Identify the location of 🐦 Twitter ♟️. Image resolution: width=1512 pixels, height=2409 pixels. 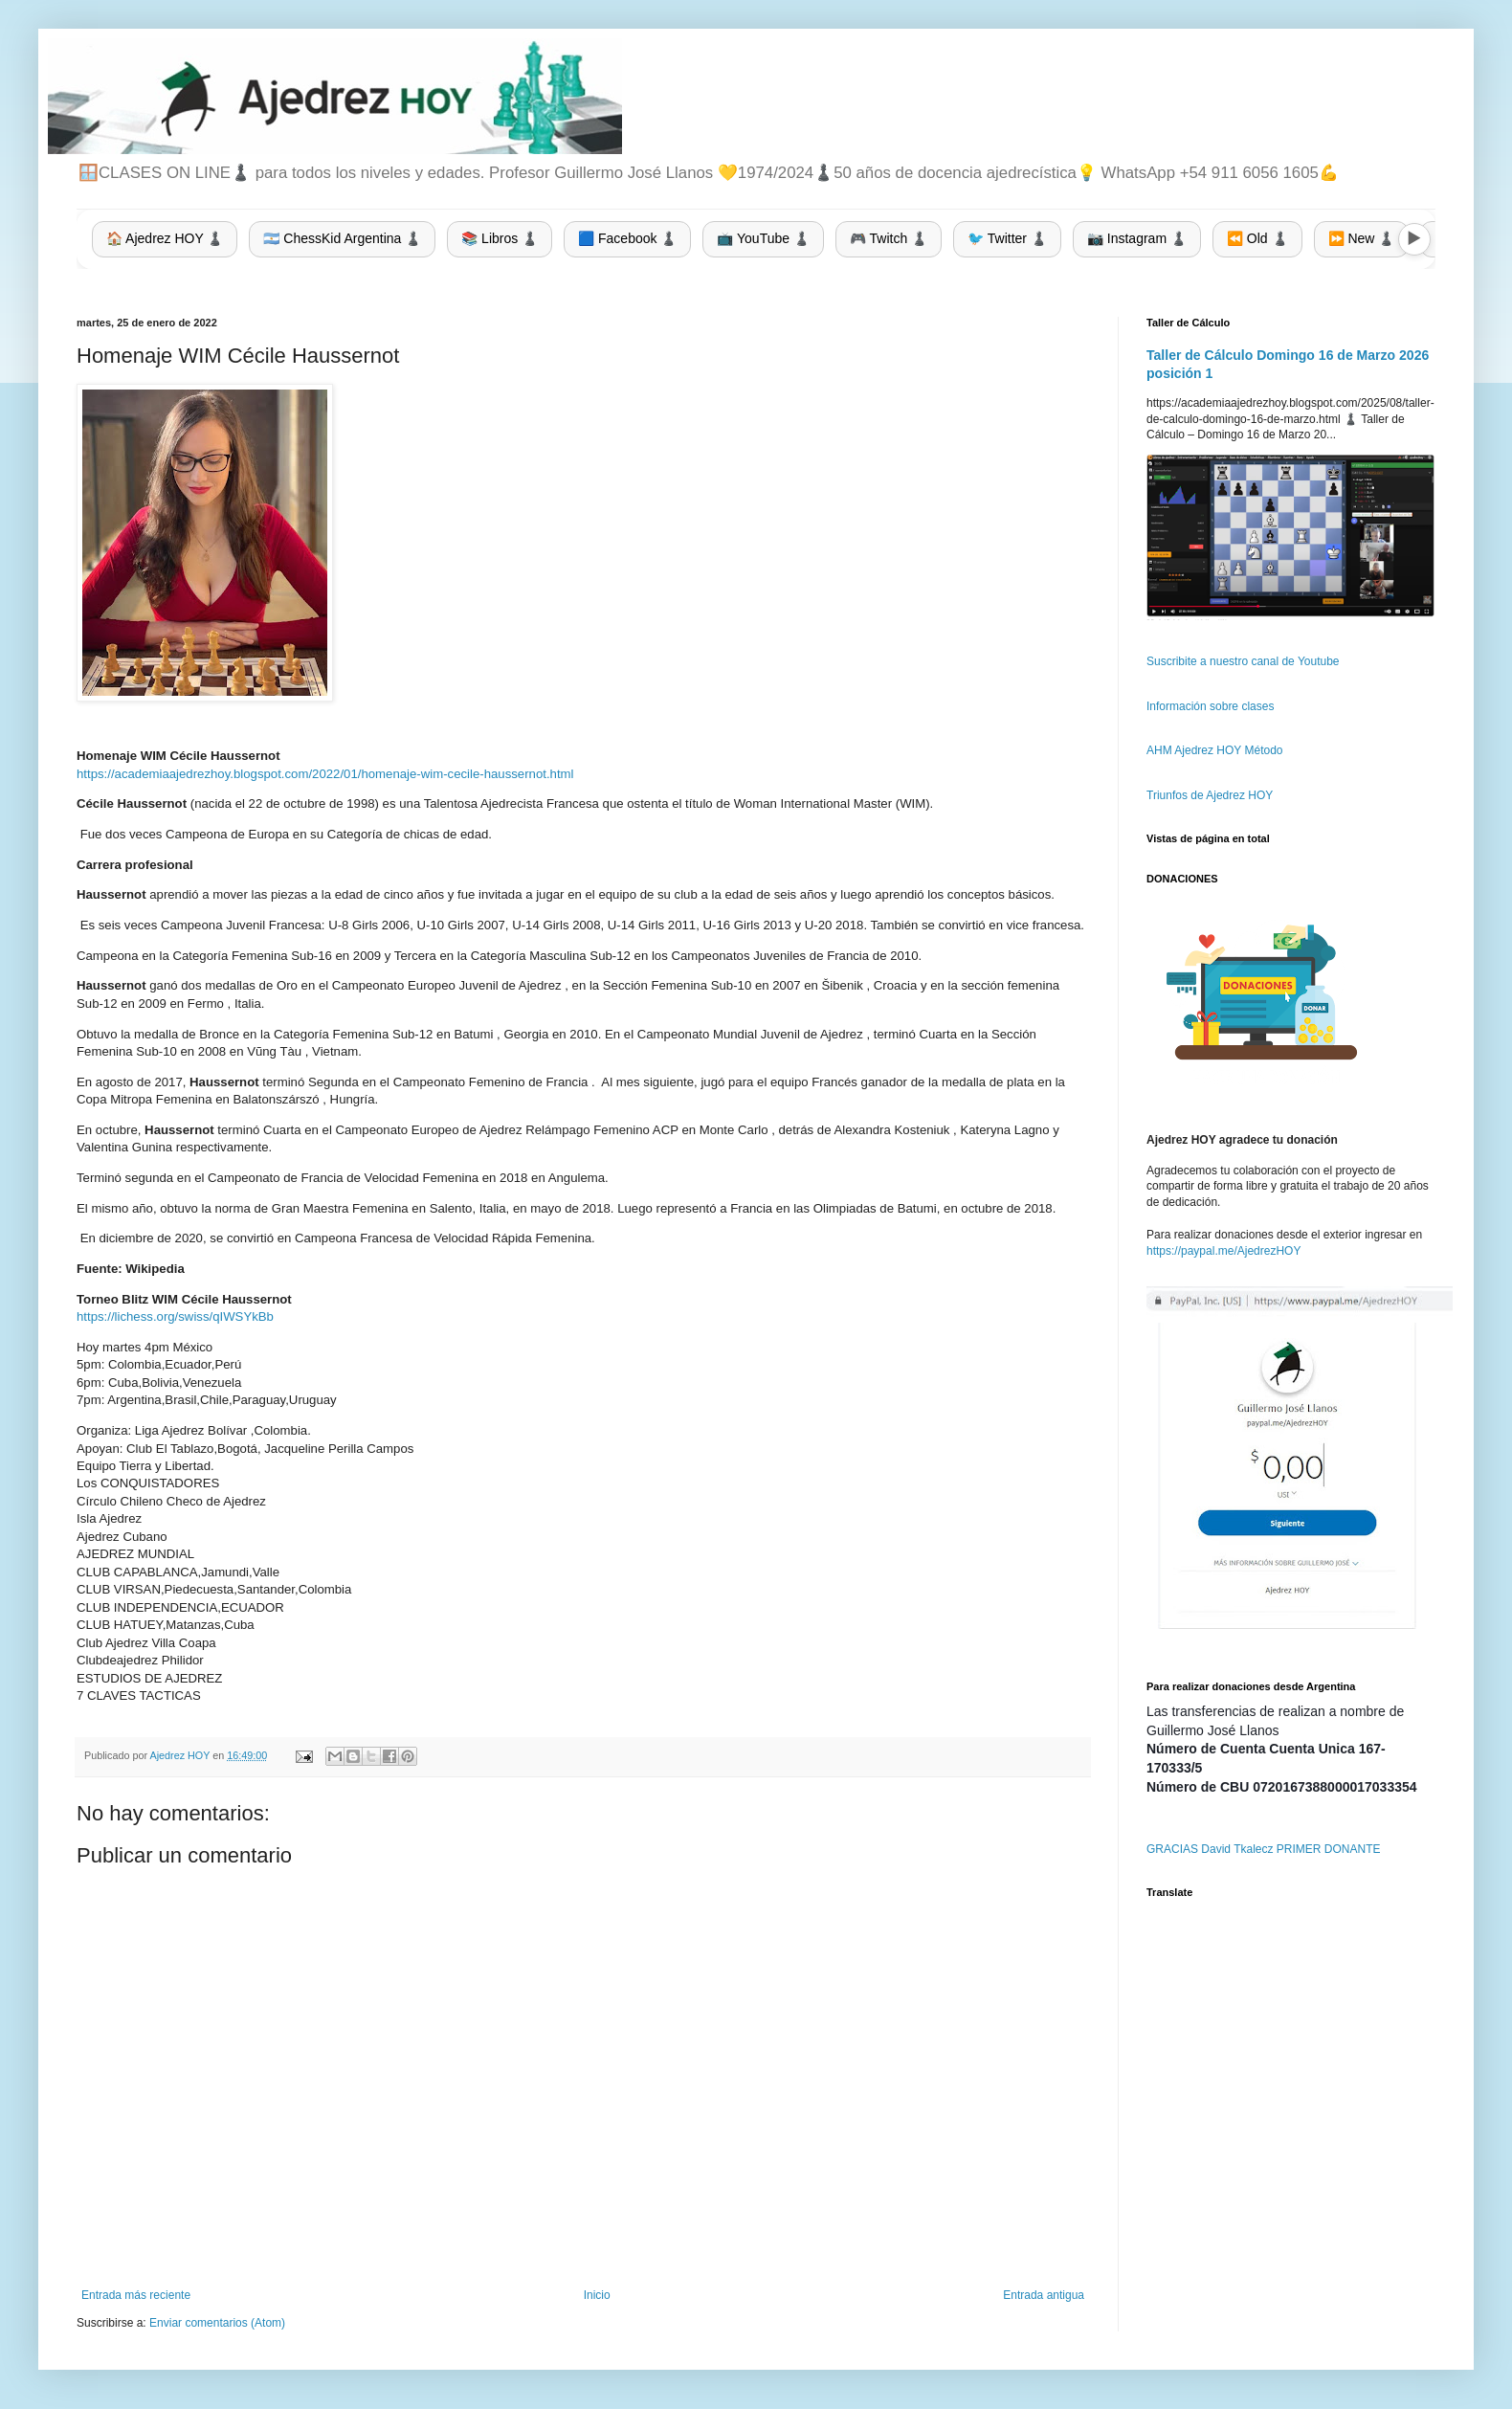
(1007, 238).